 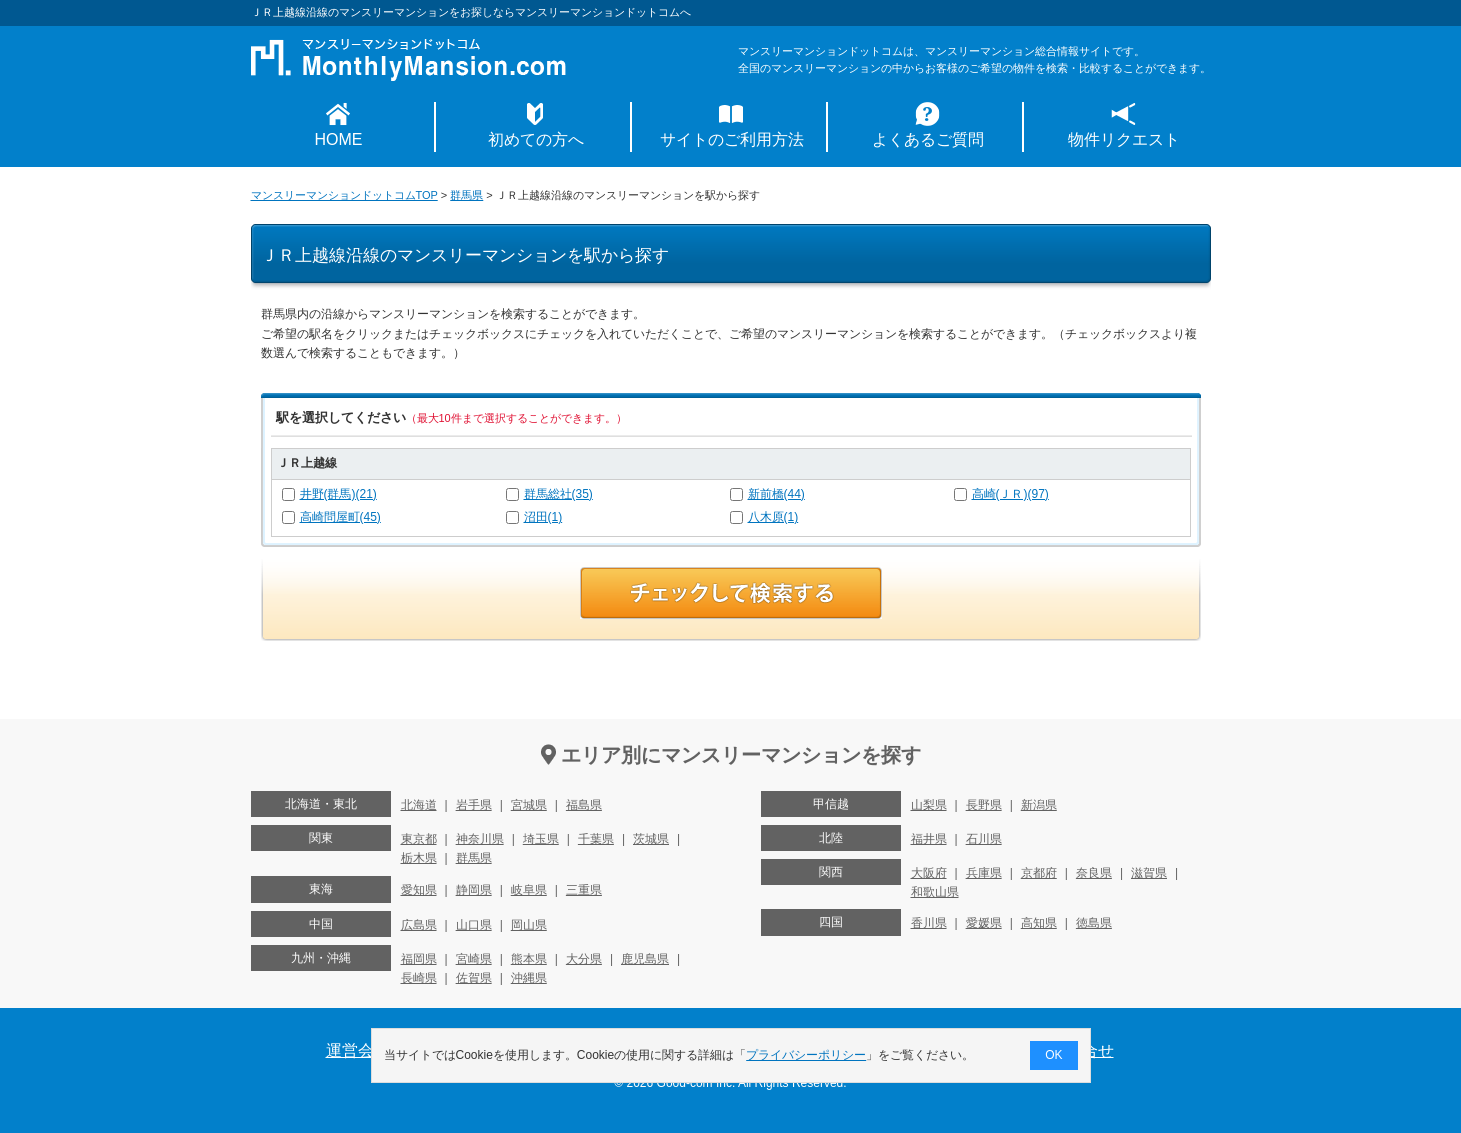 What do you see at coordinates (1039, 923) in the screenshot?
I see `高知県` at bounding box center [1039, 923].